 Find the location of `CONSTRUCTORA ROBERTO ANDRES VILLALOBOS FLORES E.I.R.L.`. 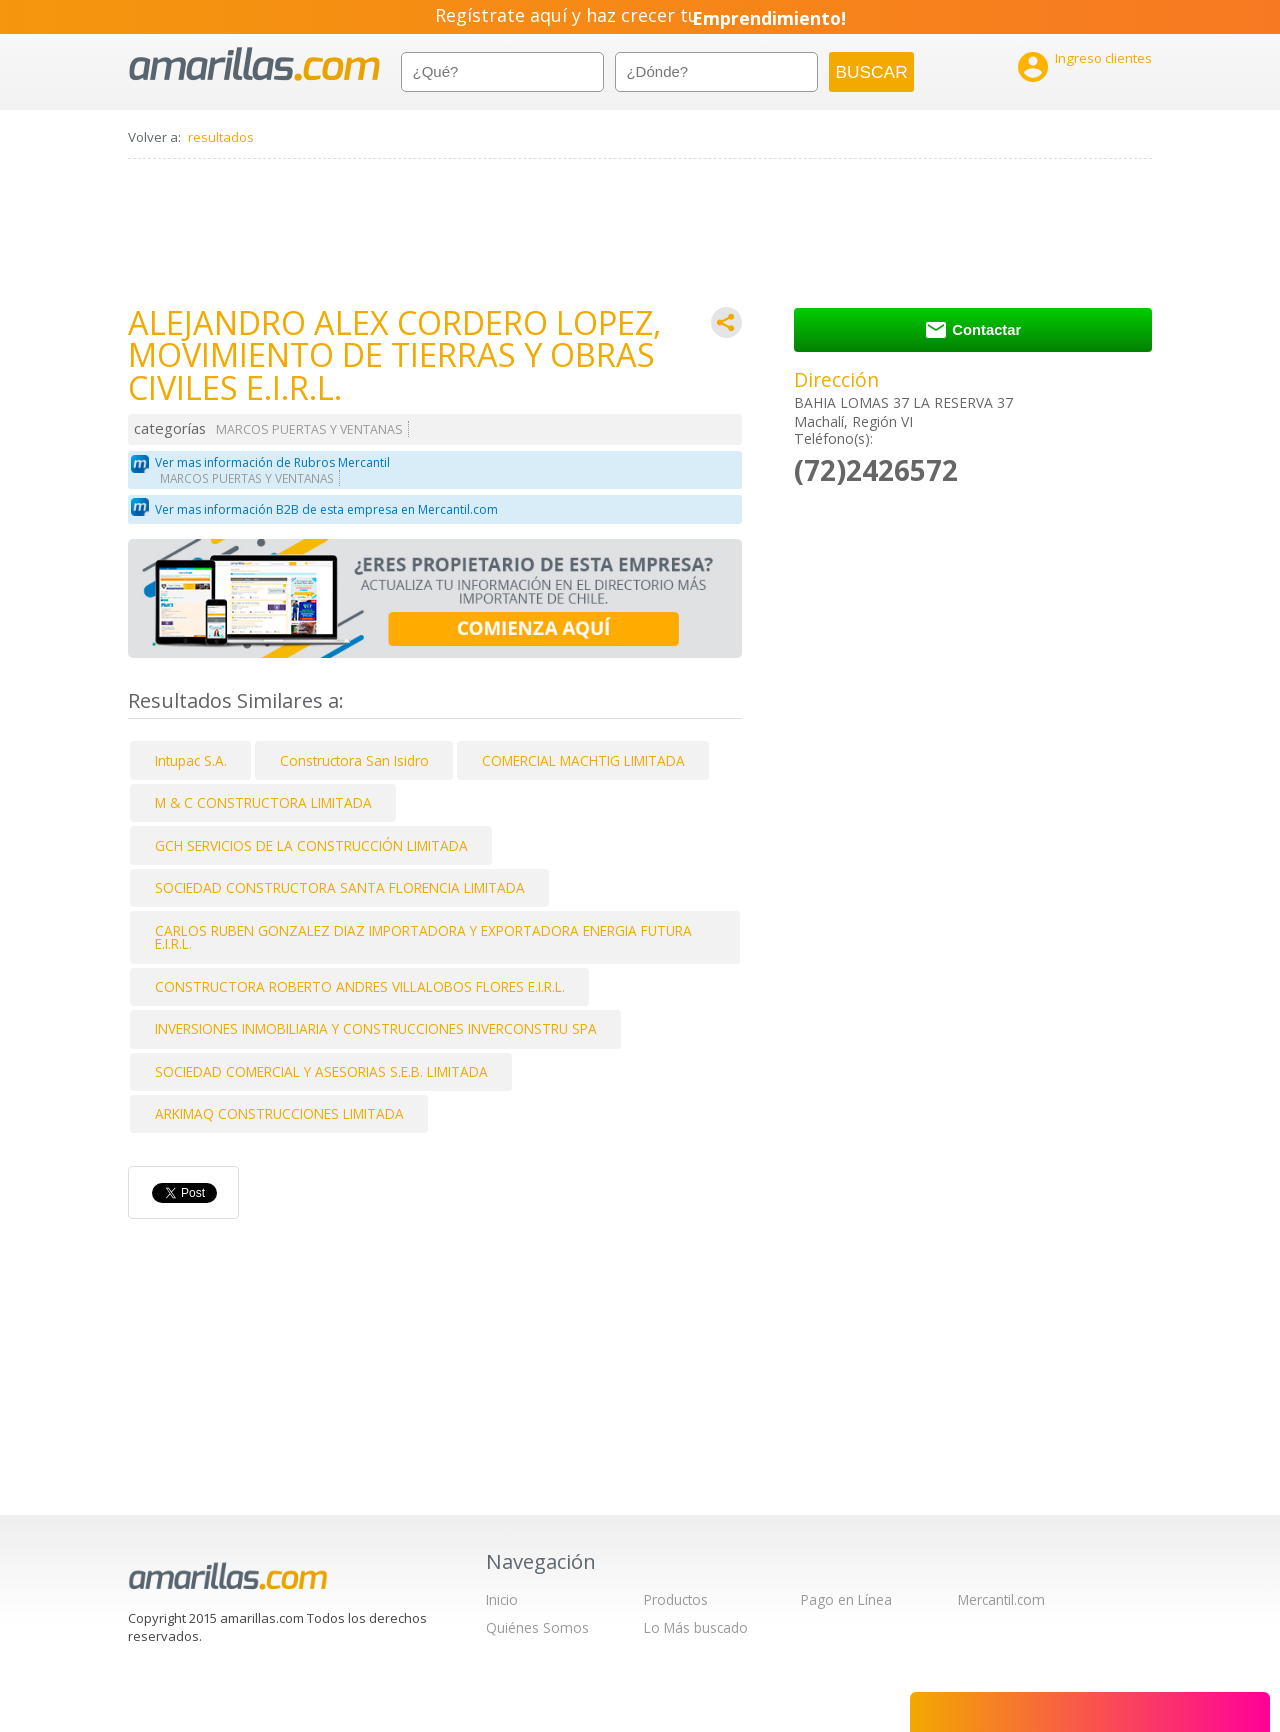

CONSTRUCTORA ROBERTO ANDRES VILLALOBOS FLORES E.I.R.L. is located at coordinates (360, 986).